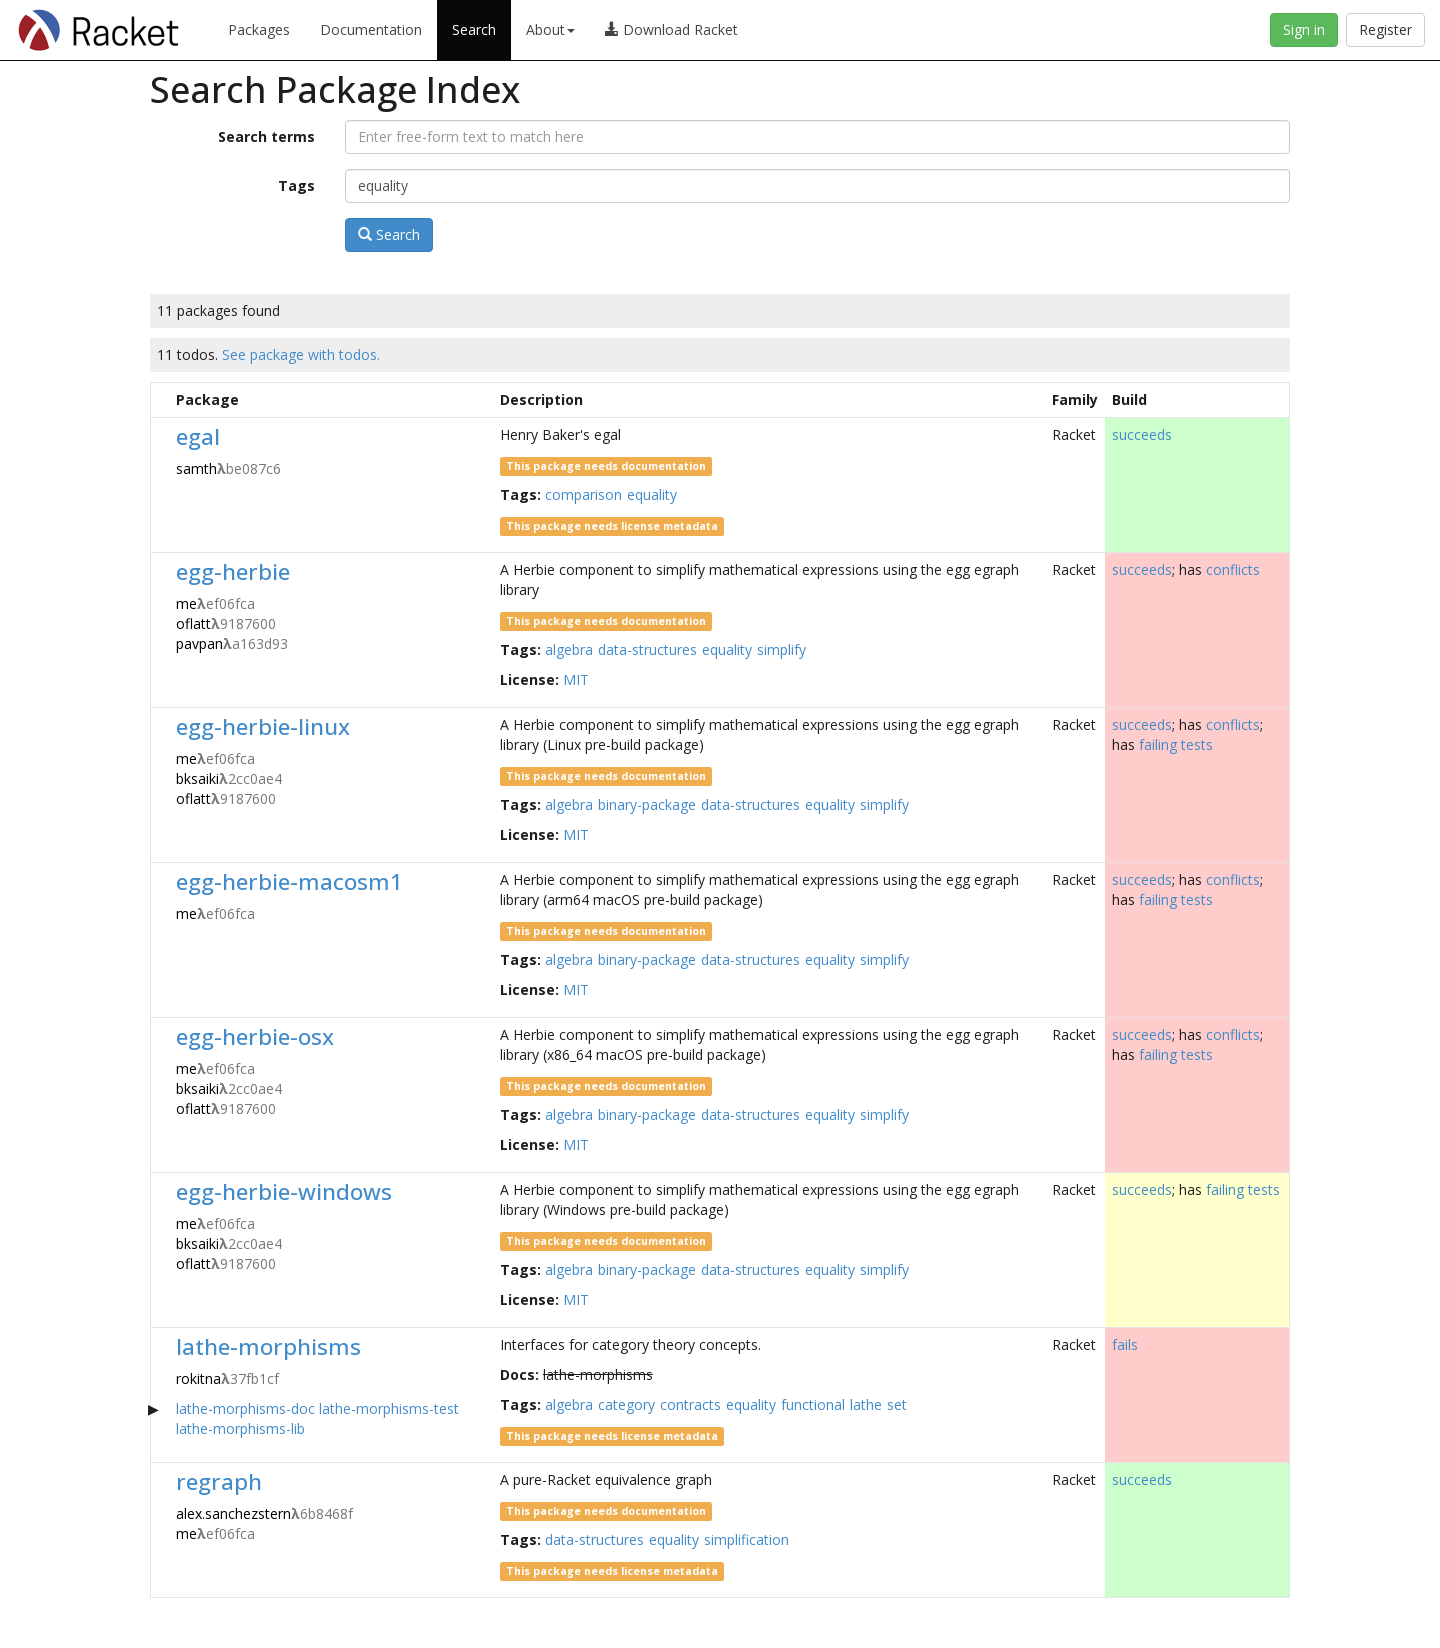  I want to click on Sign in, so click(1304, 29).